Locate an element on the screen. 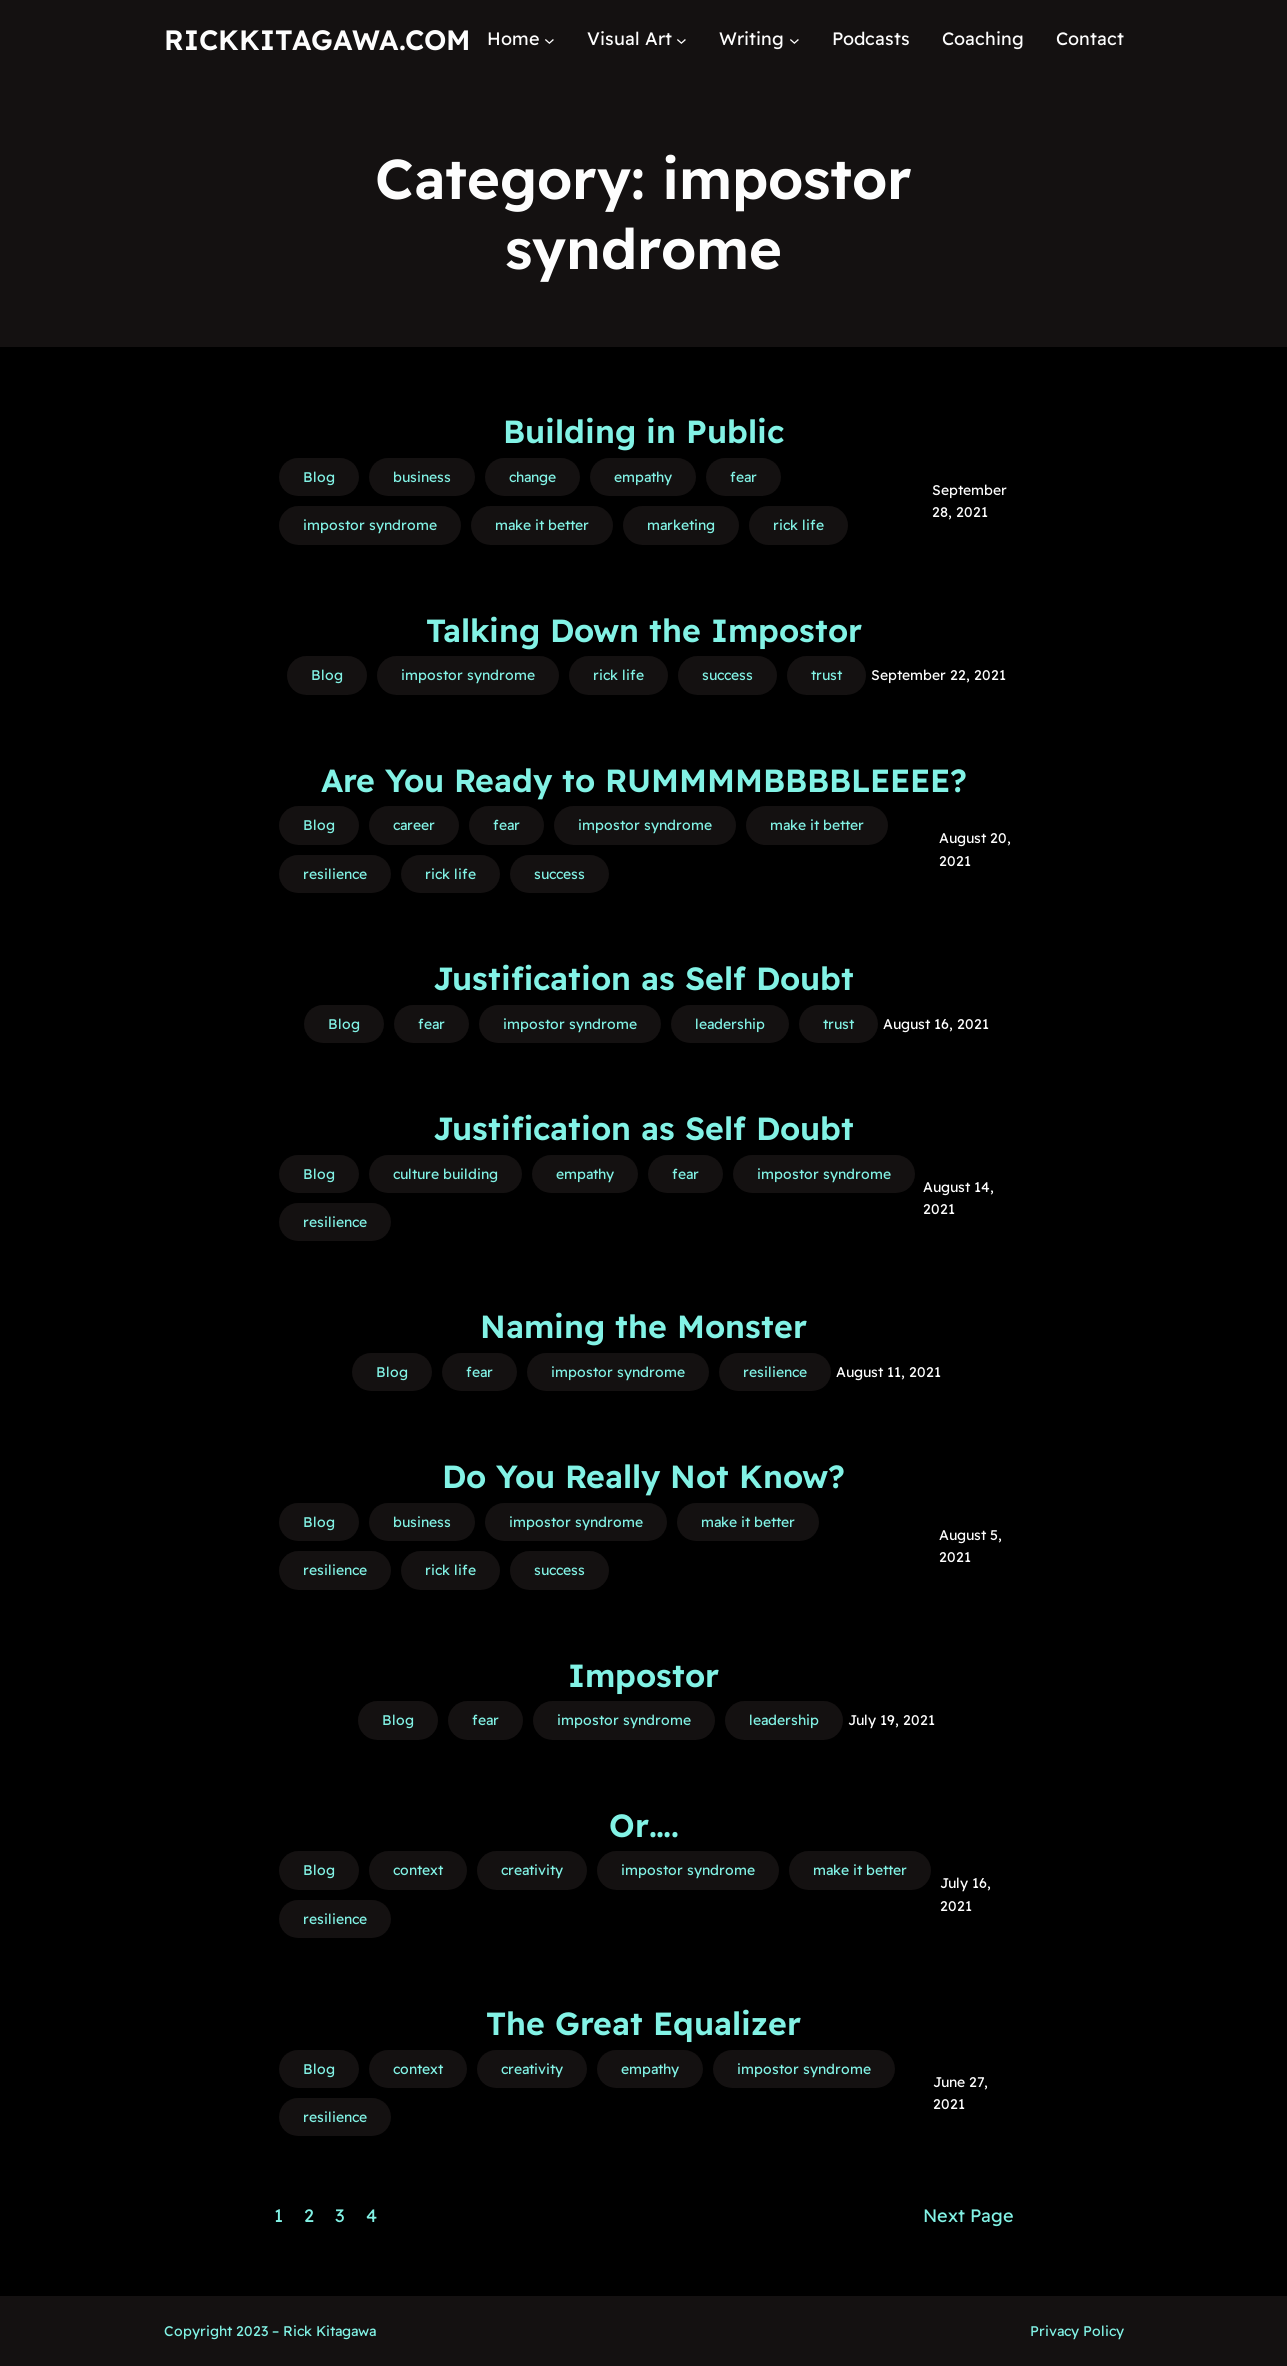  Impostor is located at coordinates (643, 1675).